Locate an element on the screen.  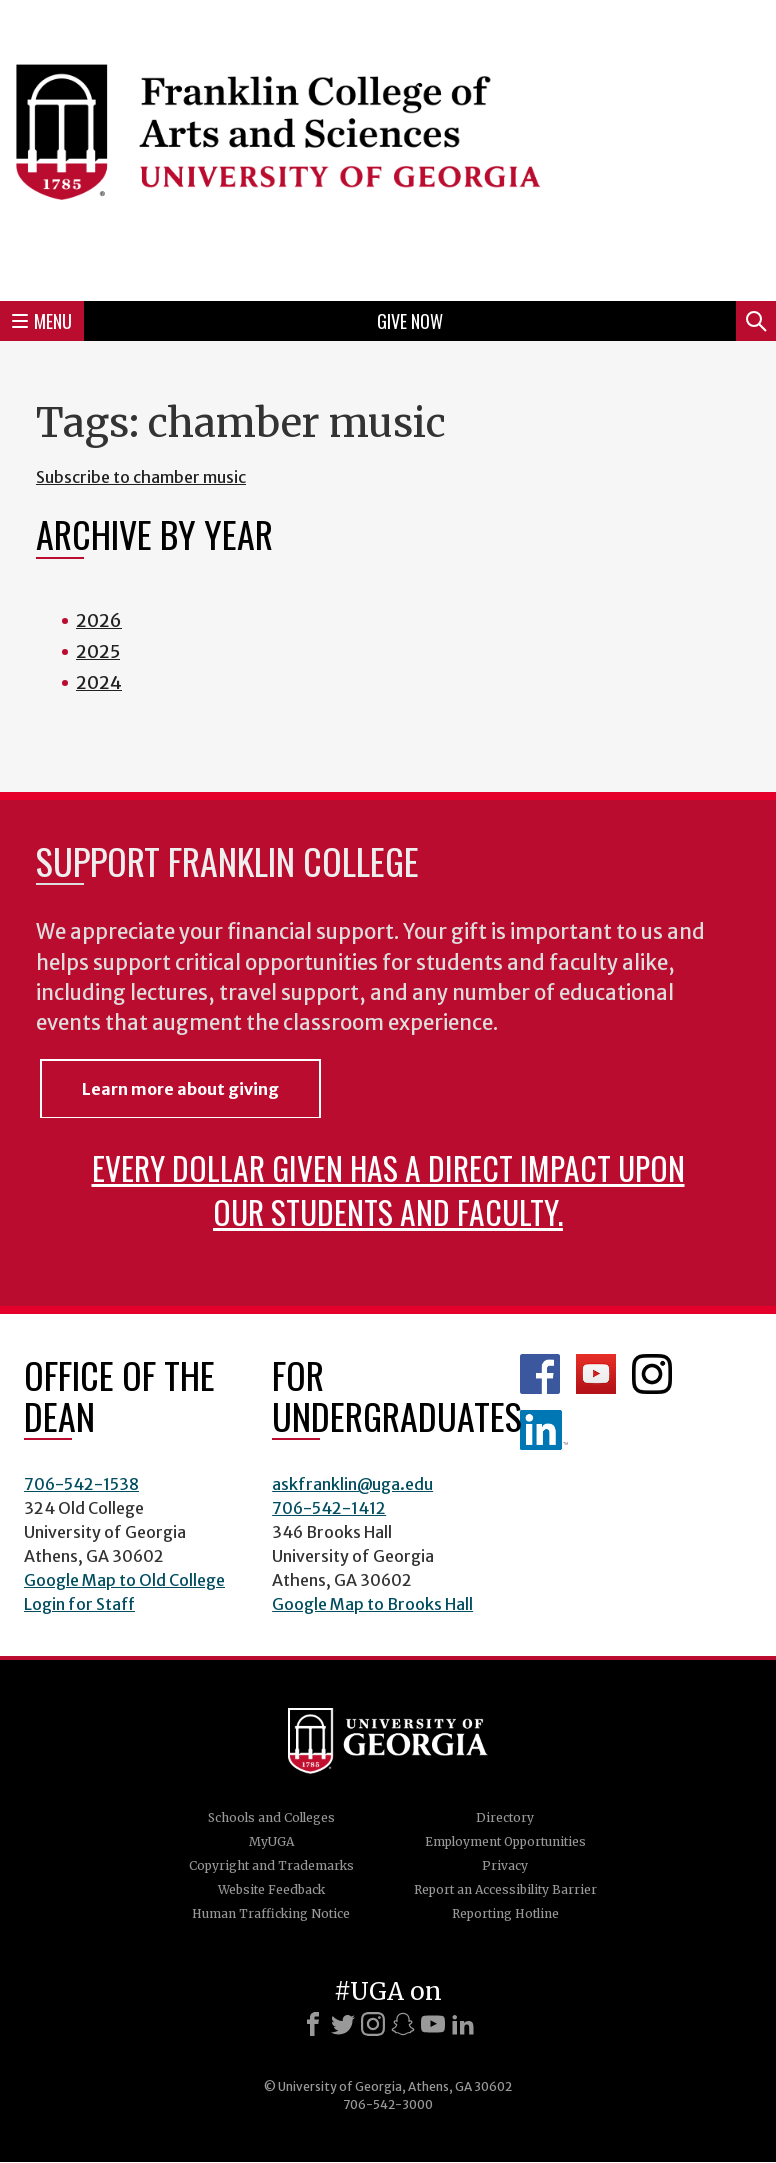
[Snapchat] is located at coordinates (403, 2024).